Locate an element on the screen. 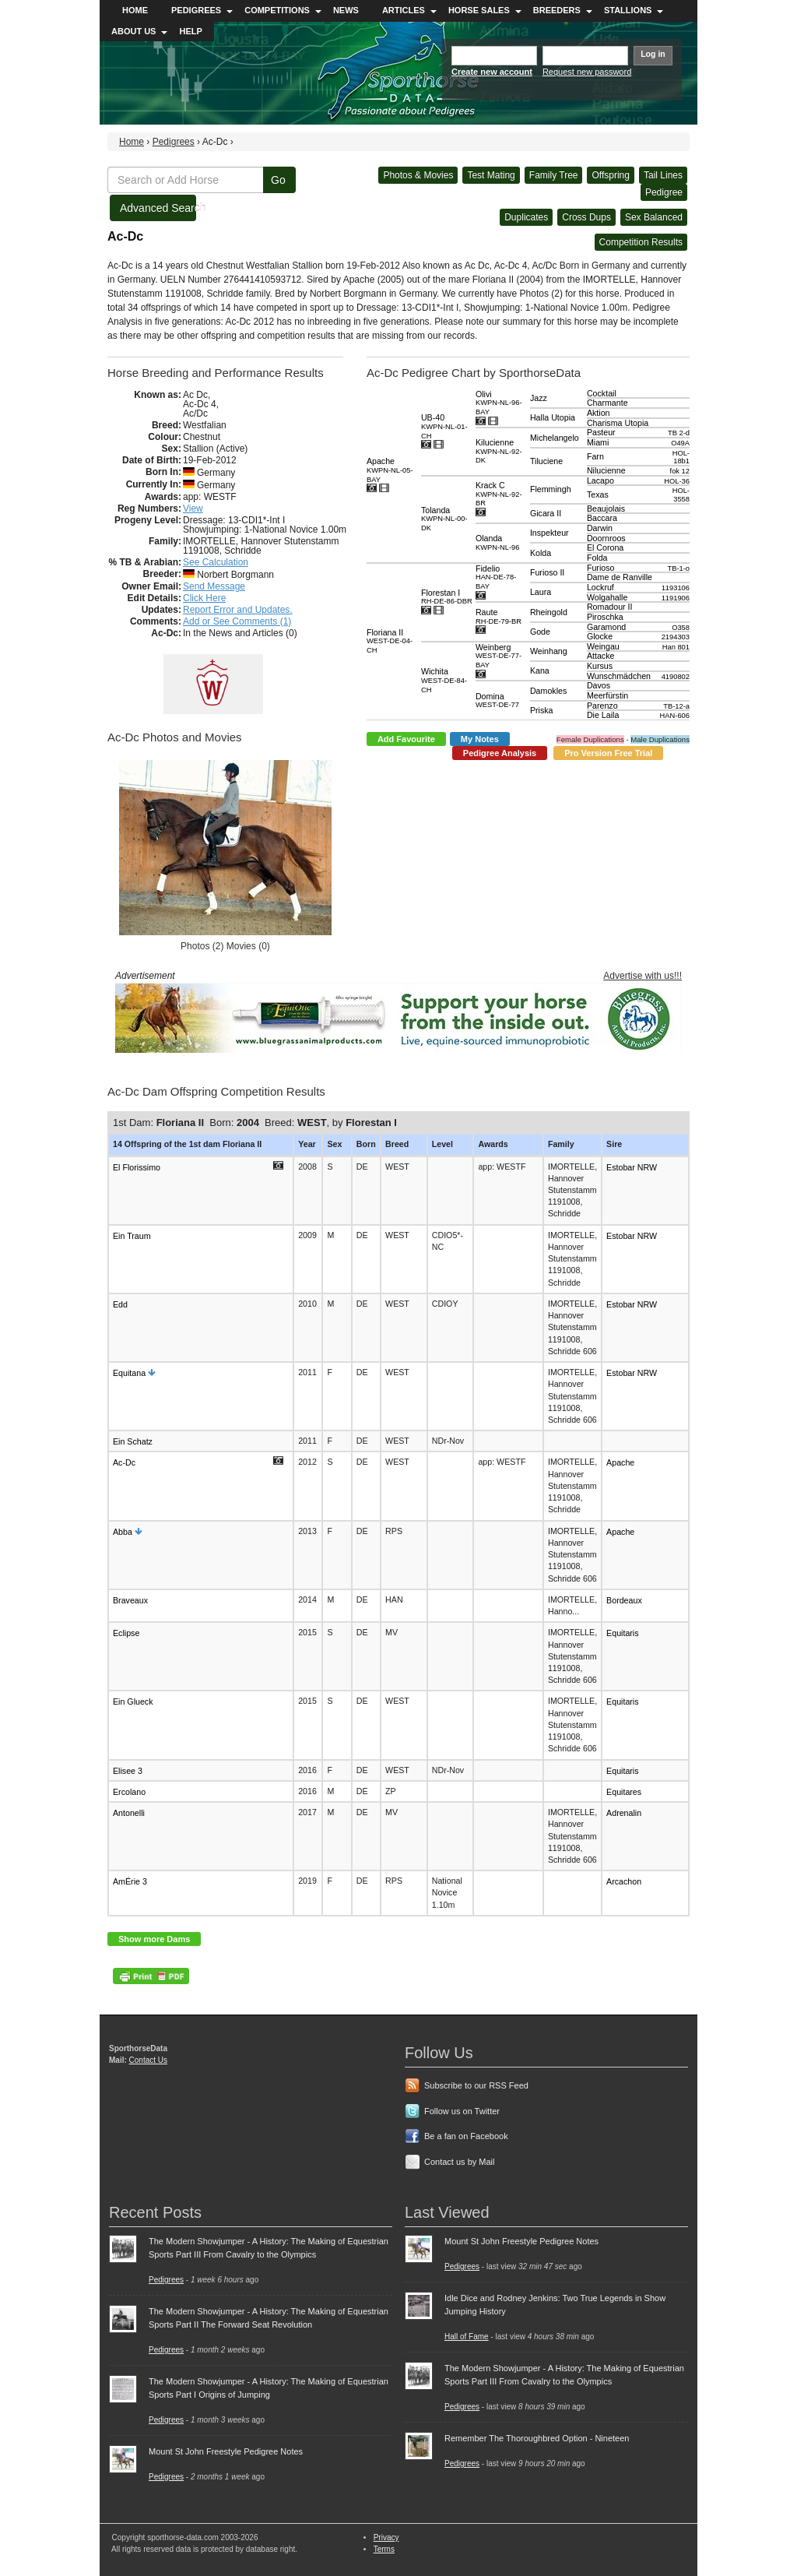 This screenshot has height=2576, width=797. Equitana is located at coordinates (129, 1373).